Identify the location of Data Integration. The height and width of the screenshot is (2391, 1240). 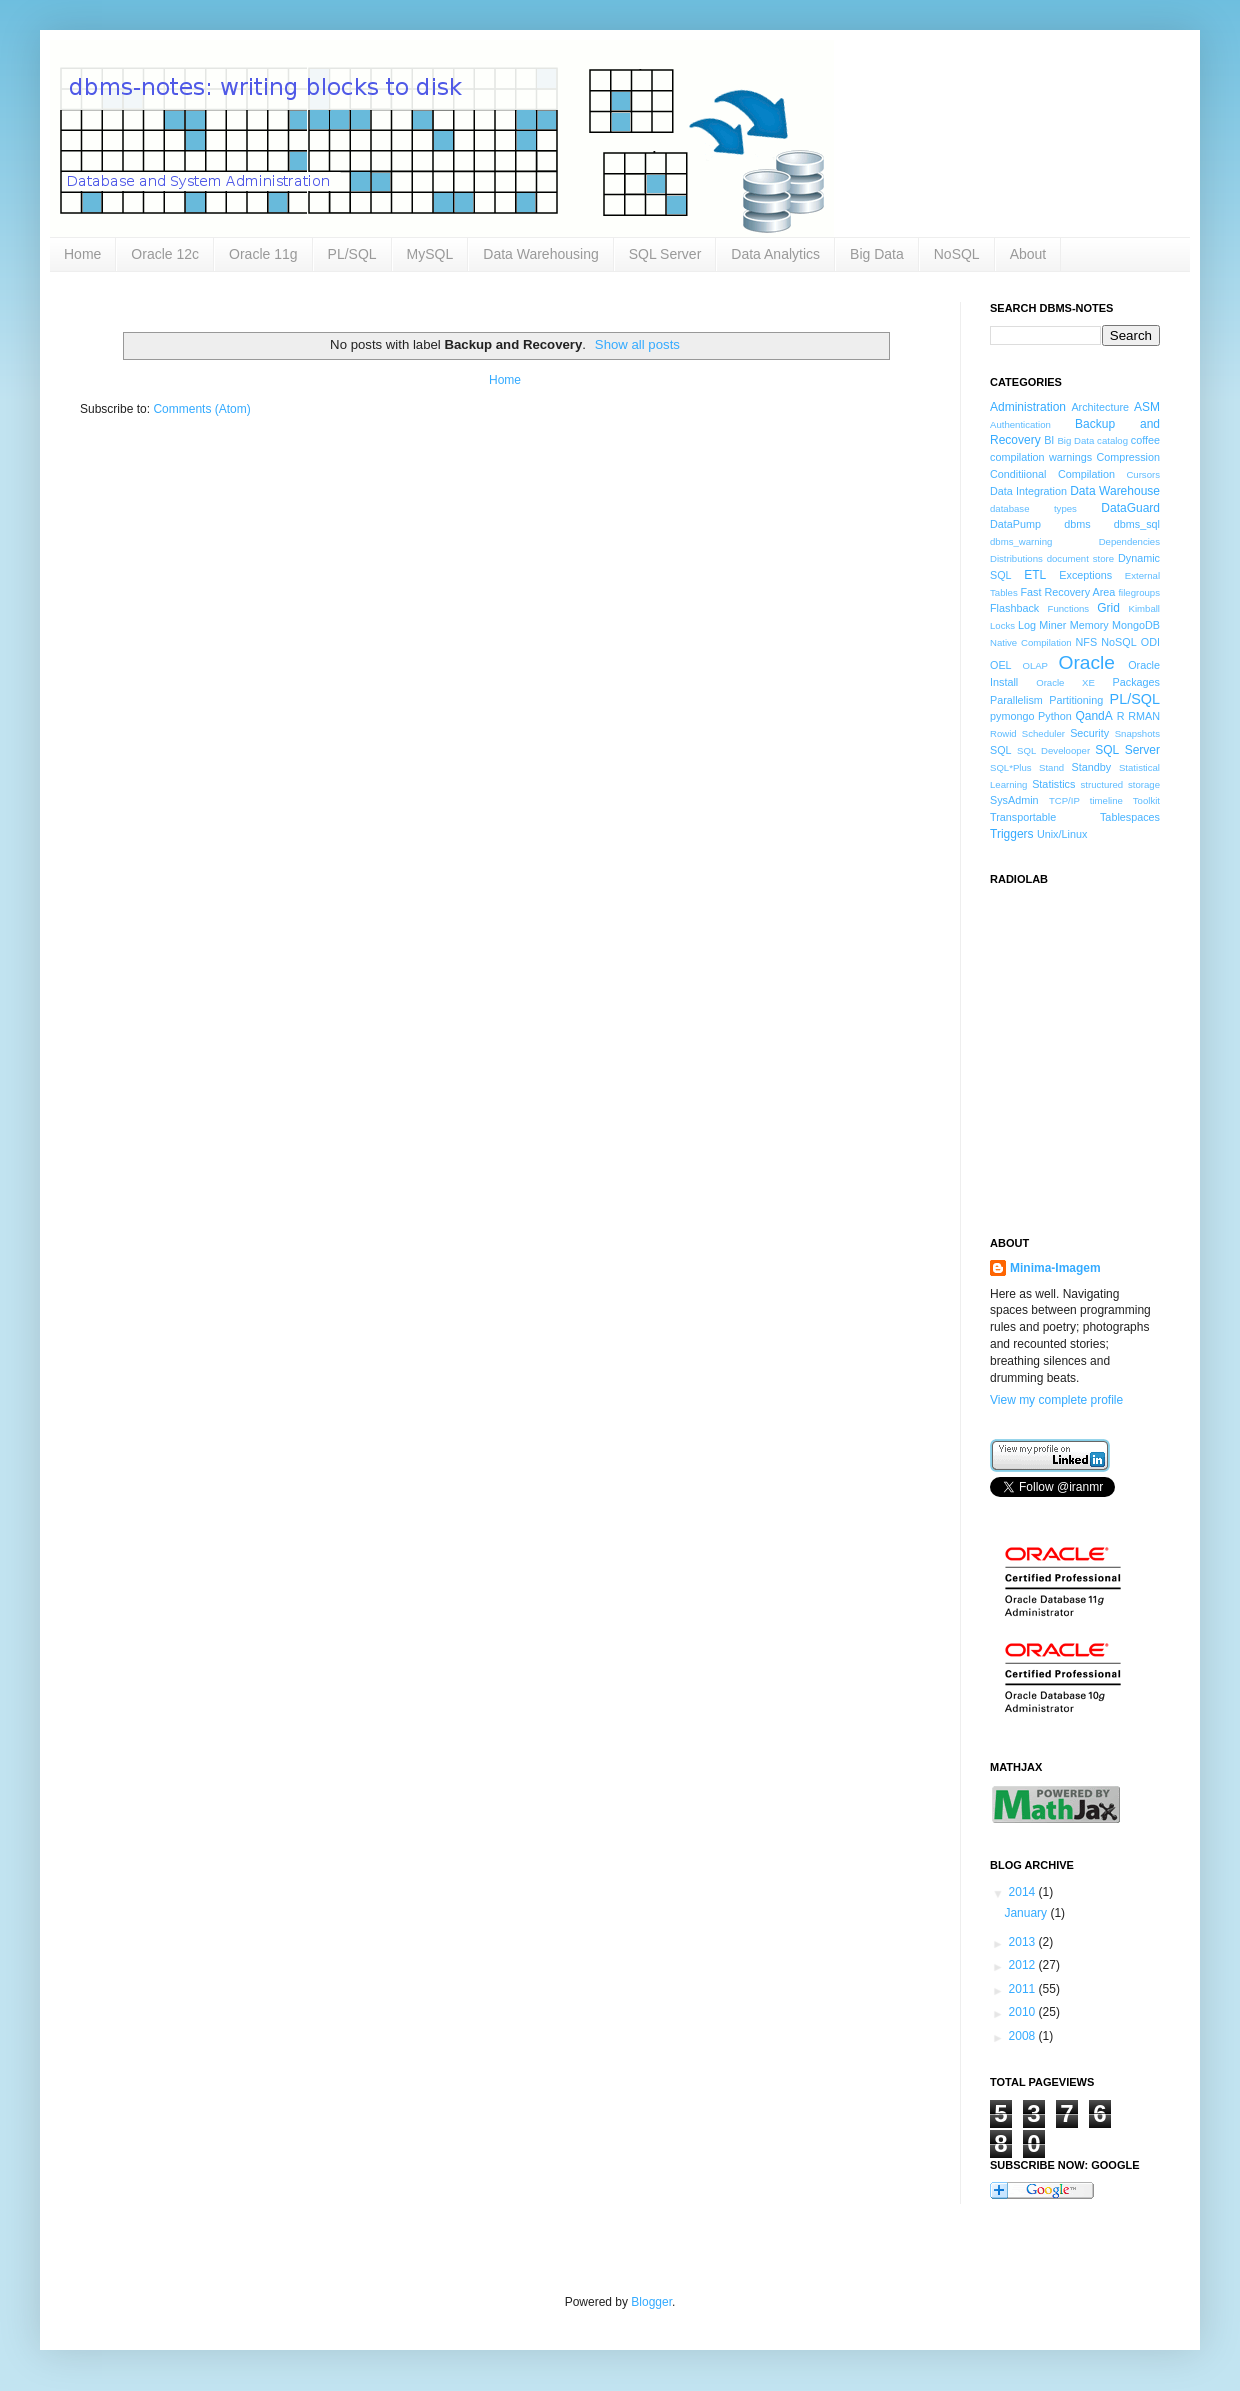
(1028, 491).